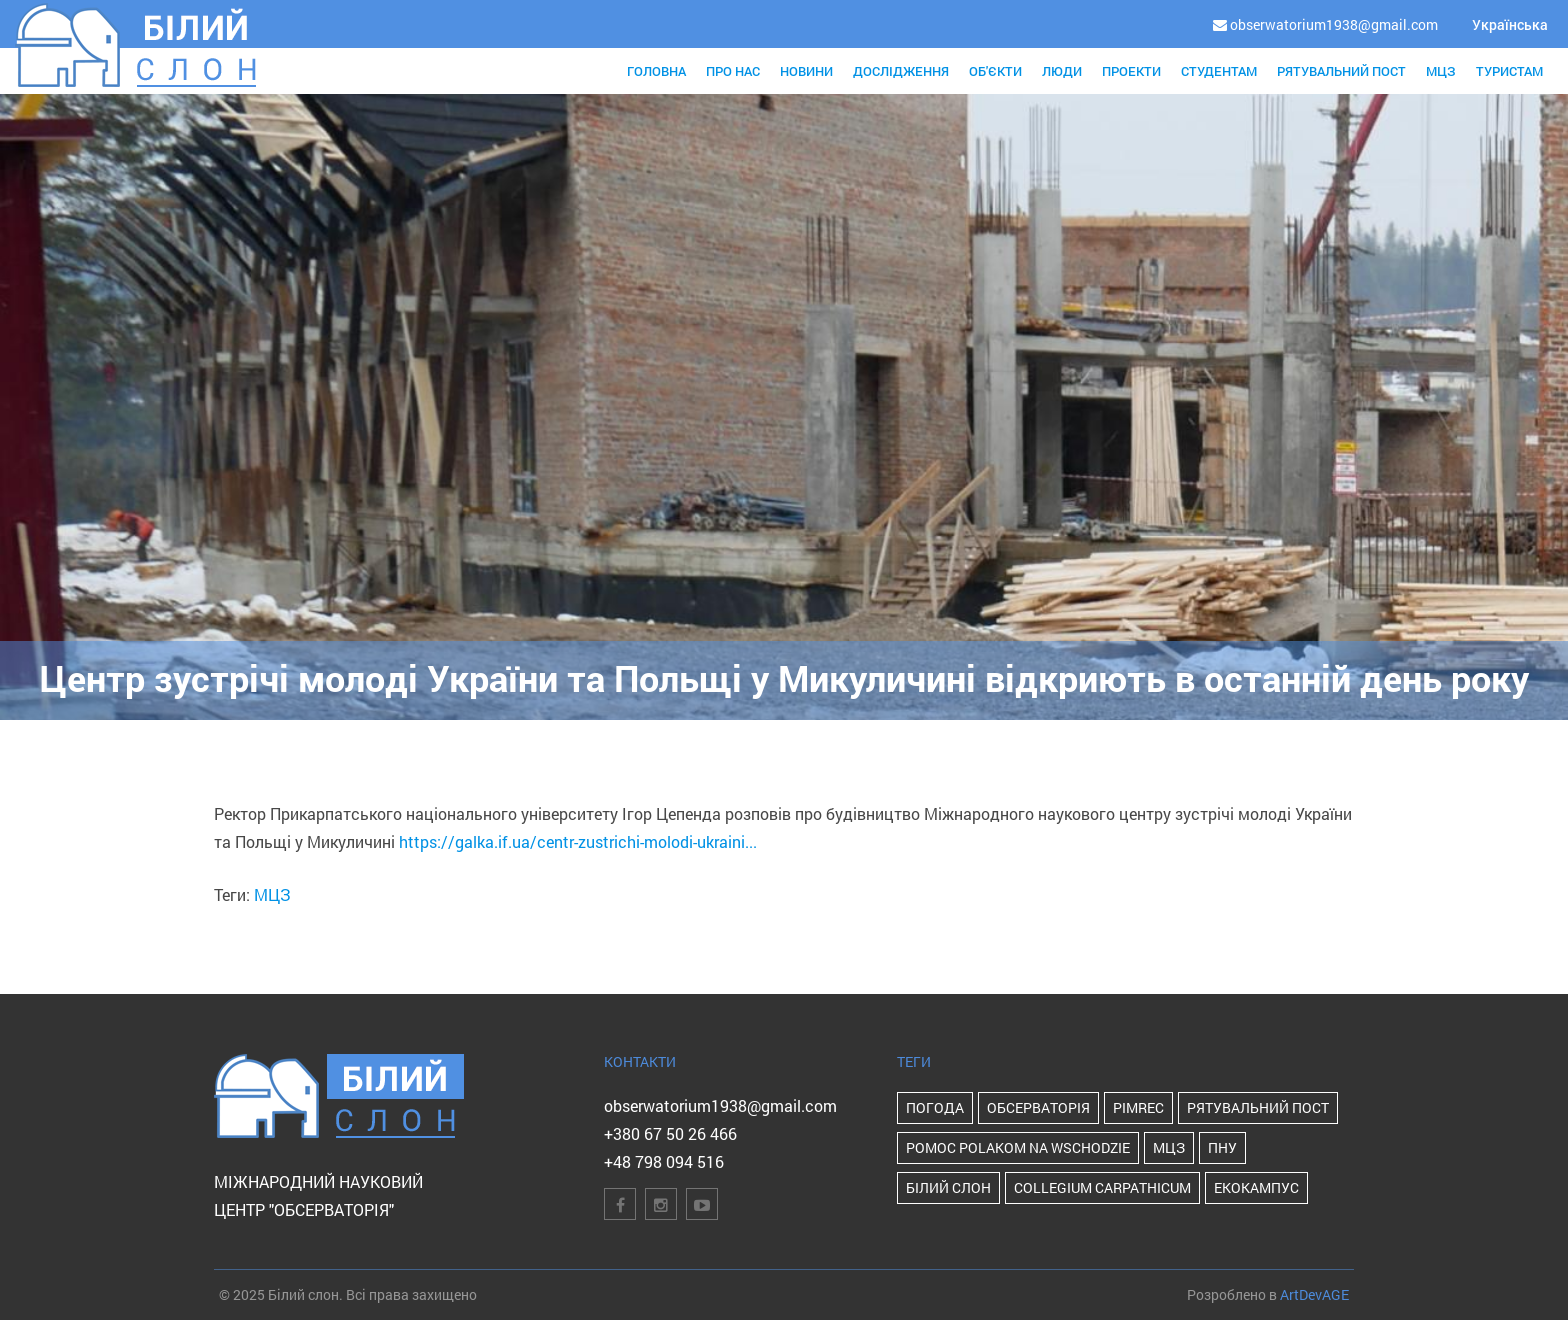  What do you see at coordinates (656, 71) in the screenshot?
I see `Головна` at bounding box center [656, 71].